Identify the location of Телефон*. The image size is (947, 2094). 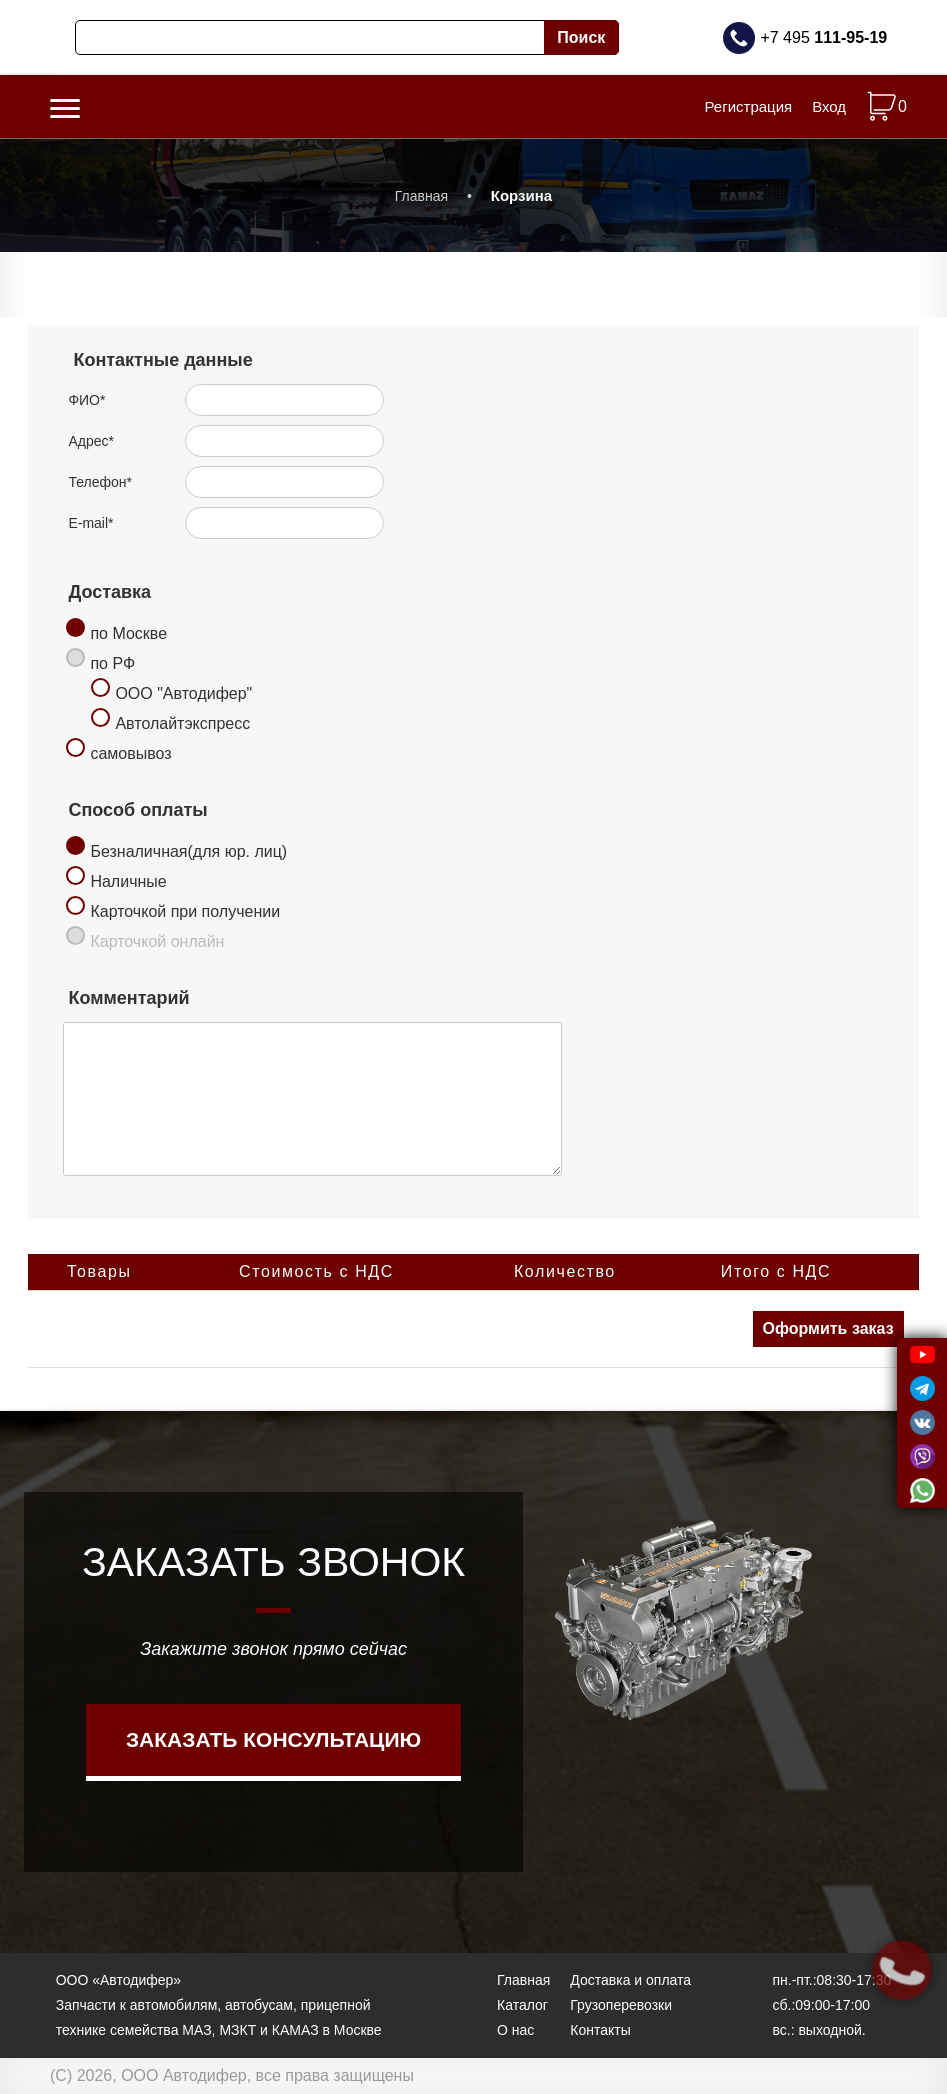
(100, 482).